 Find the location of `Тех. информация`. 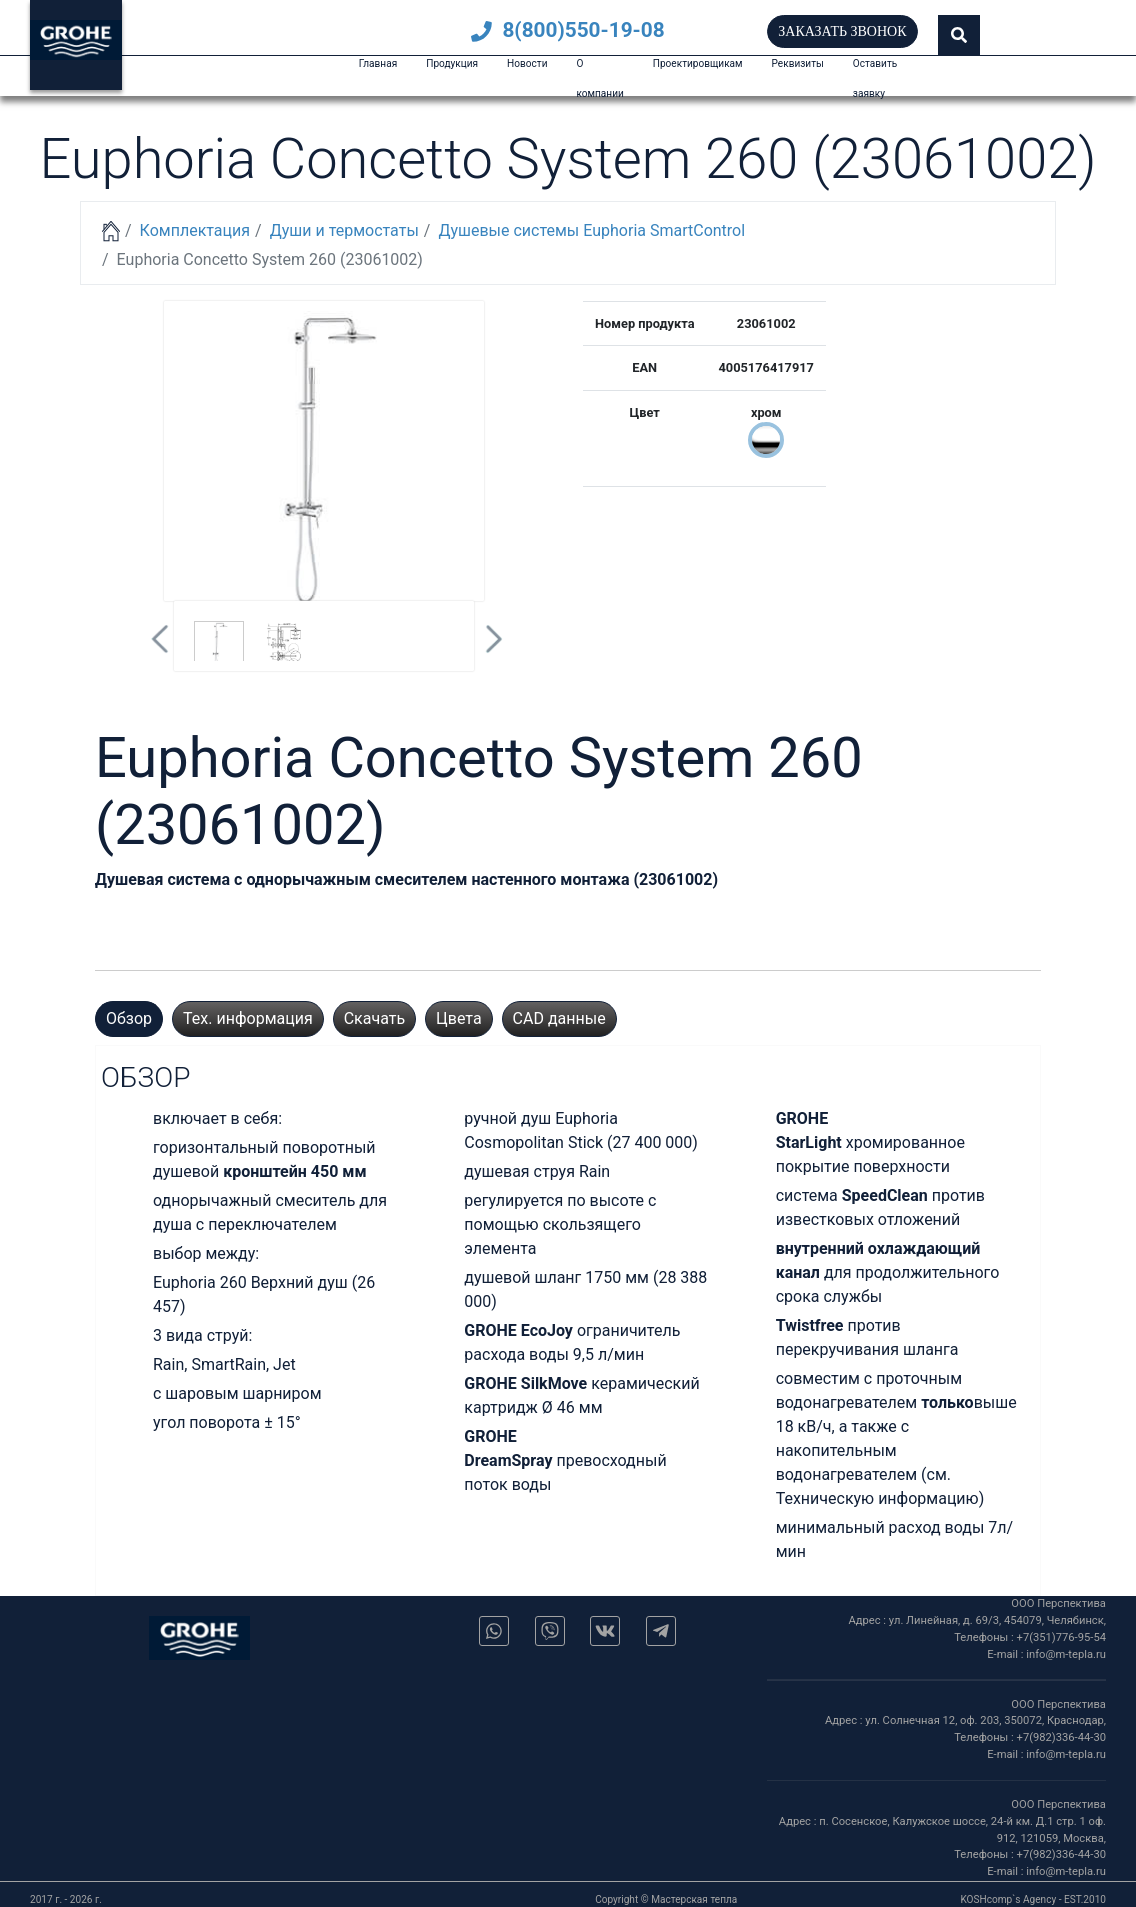

Тех. информация is located at coordinates (248, 1018).